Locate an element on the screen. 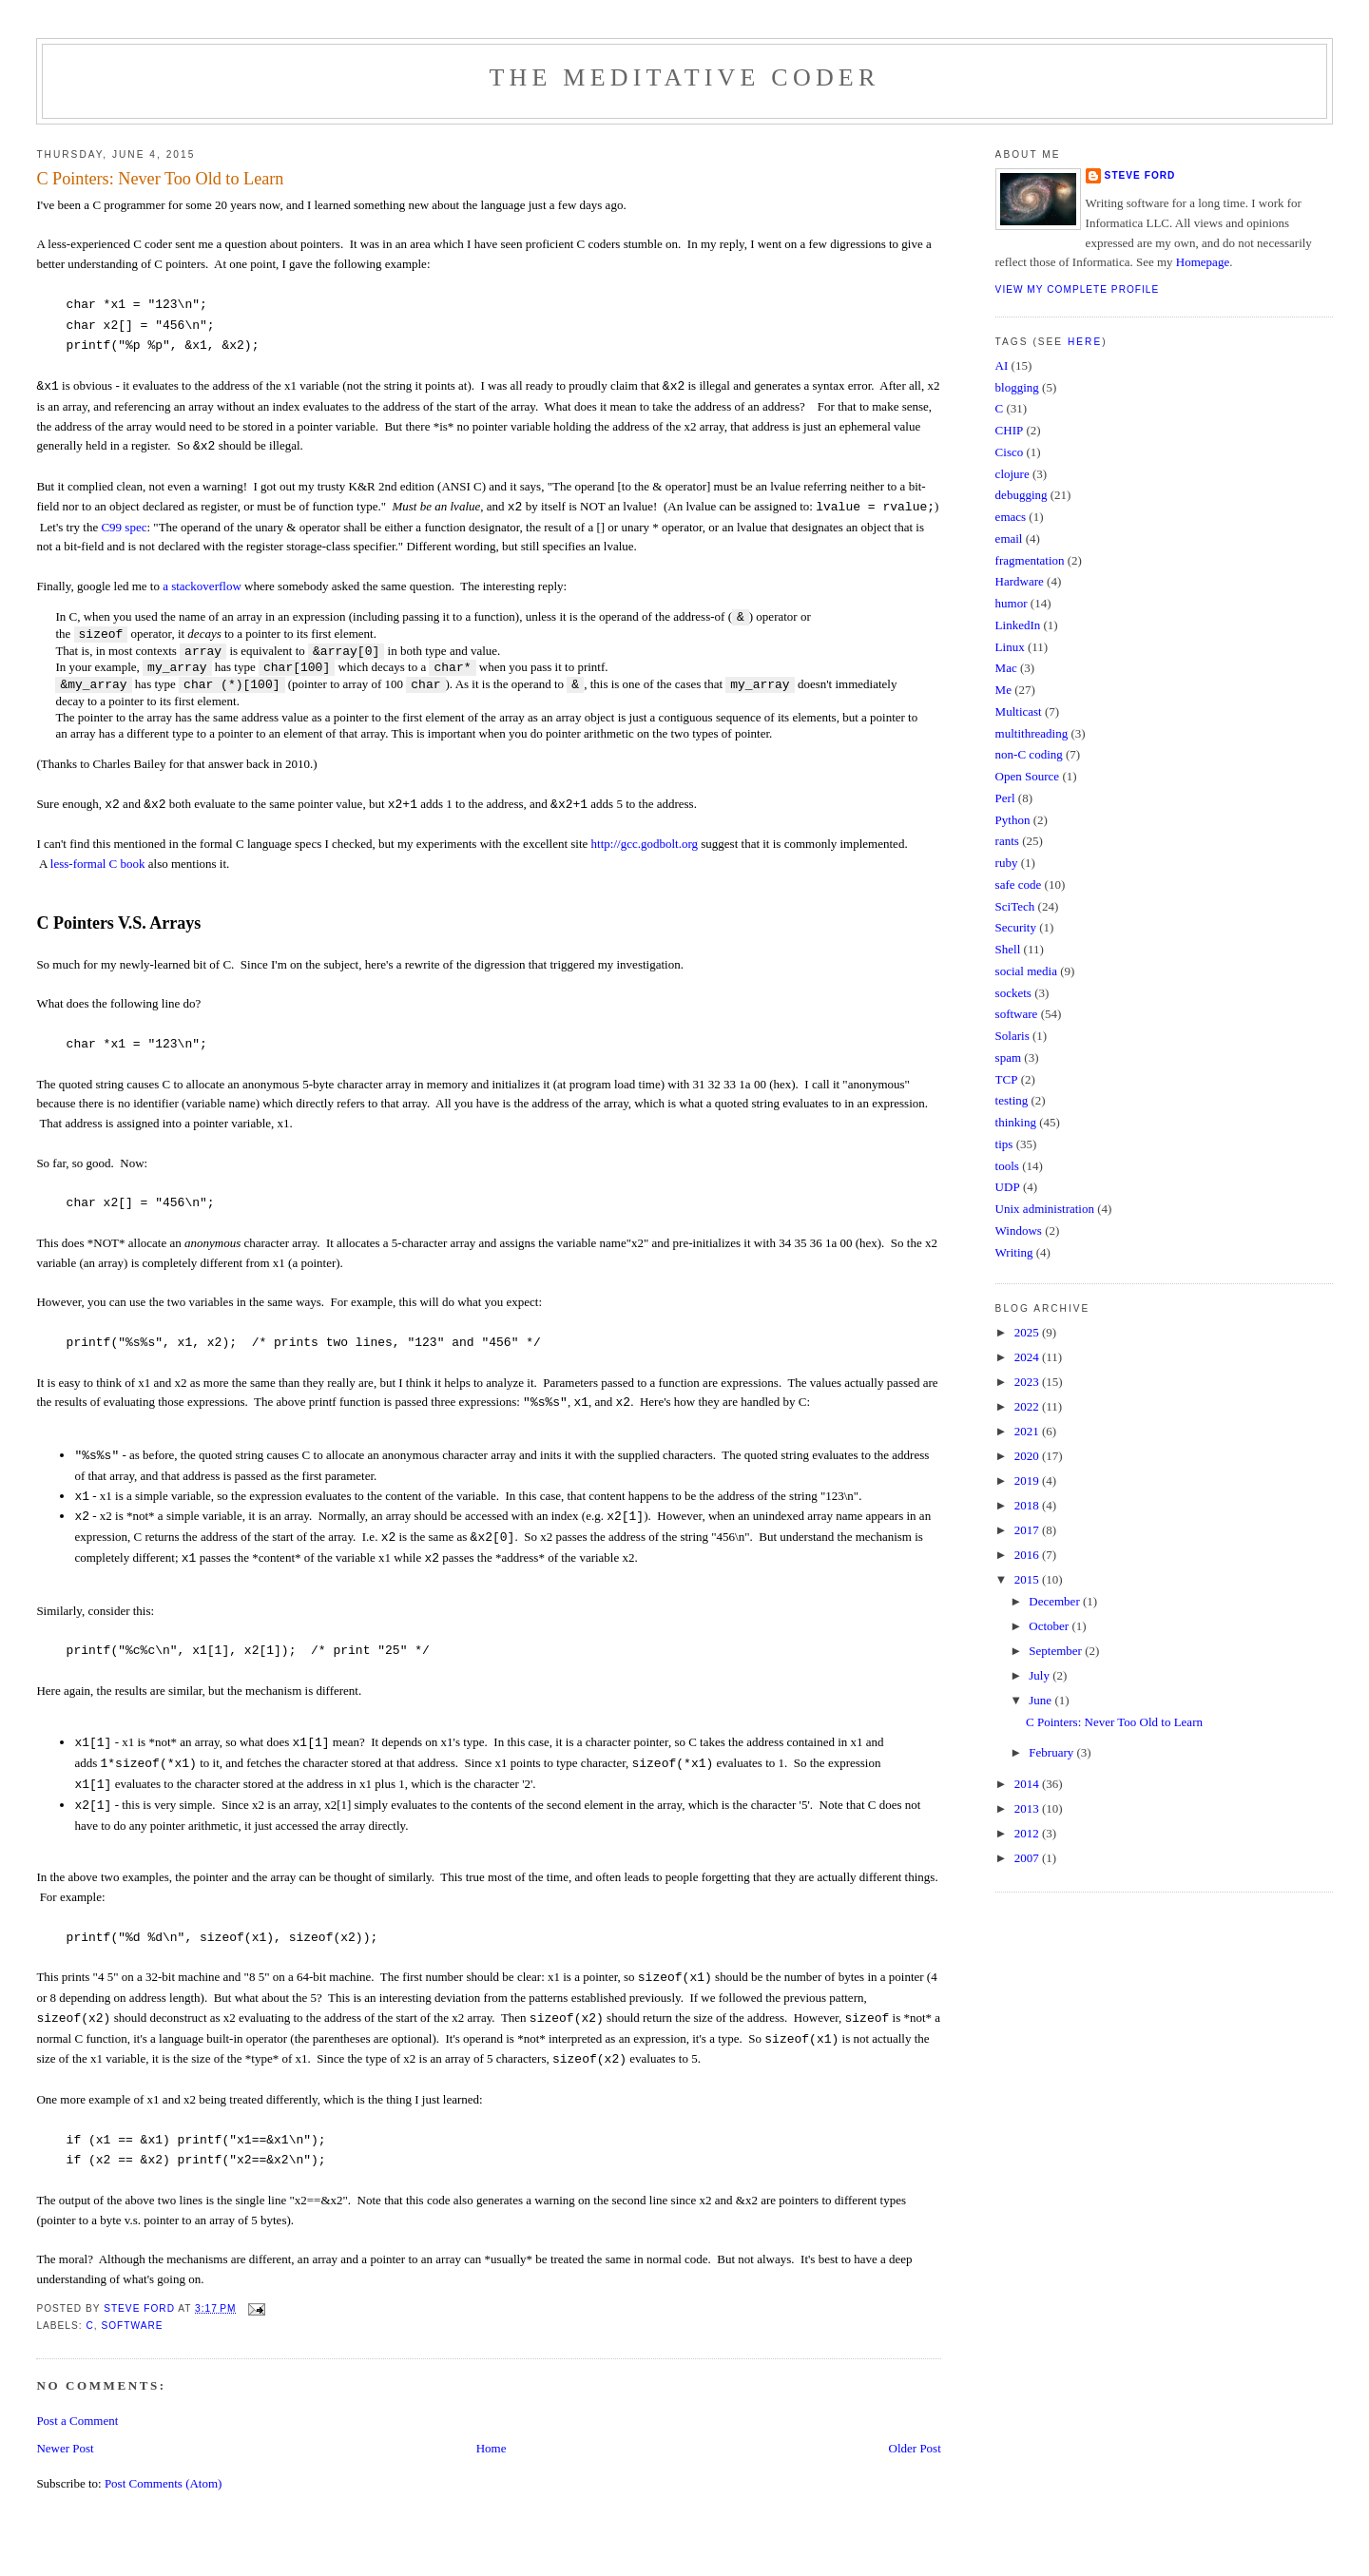 The width and height of the screenshot is (1369, 2576). 2016 is located at coordinates (1028, 1555).